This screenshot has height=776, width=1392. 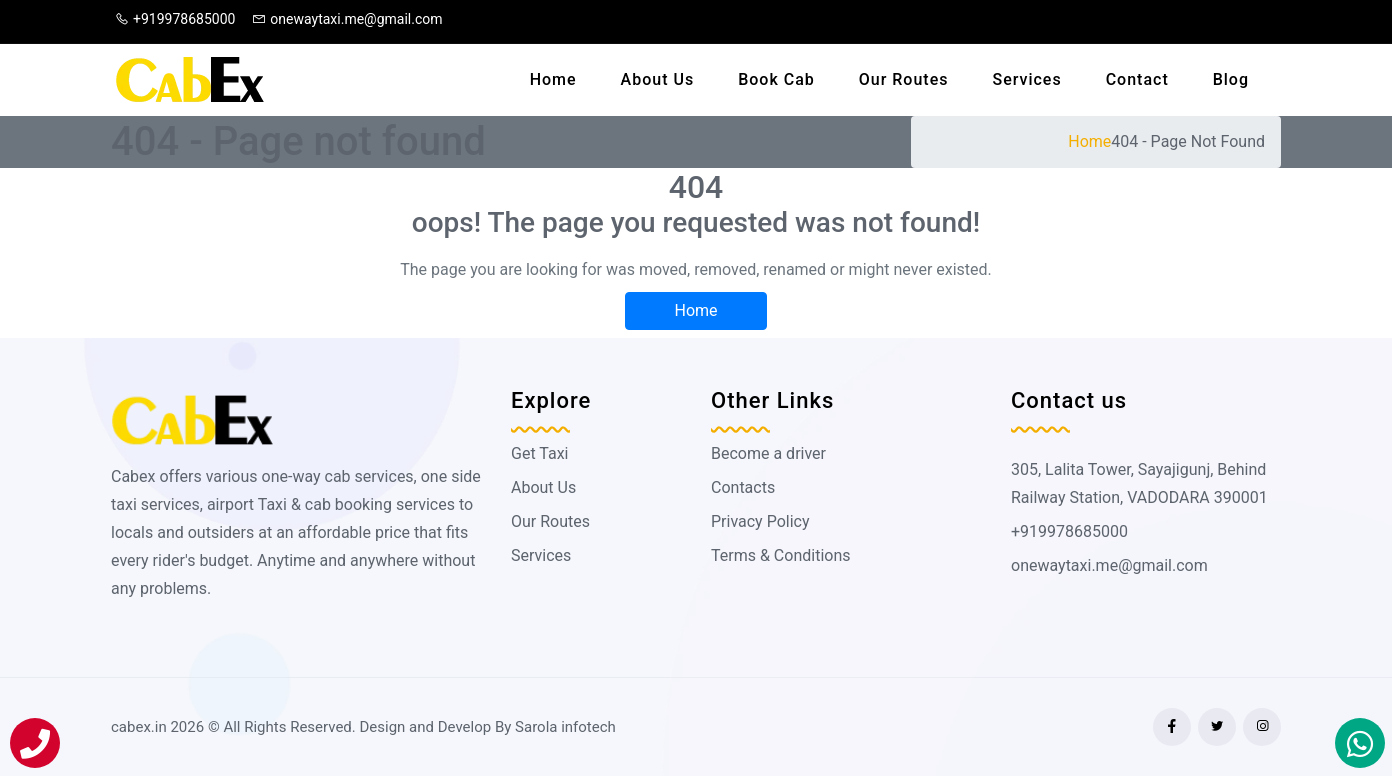 What do you see at coordinates (565, 727) in the screenshot?
I see `Sarola infotech` at bounding box center [565, 727].